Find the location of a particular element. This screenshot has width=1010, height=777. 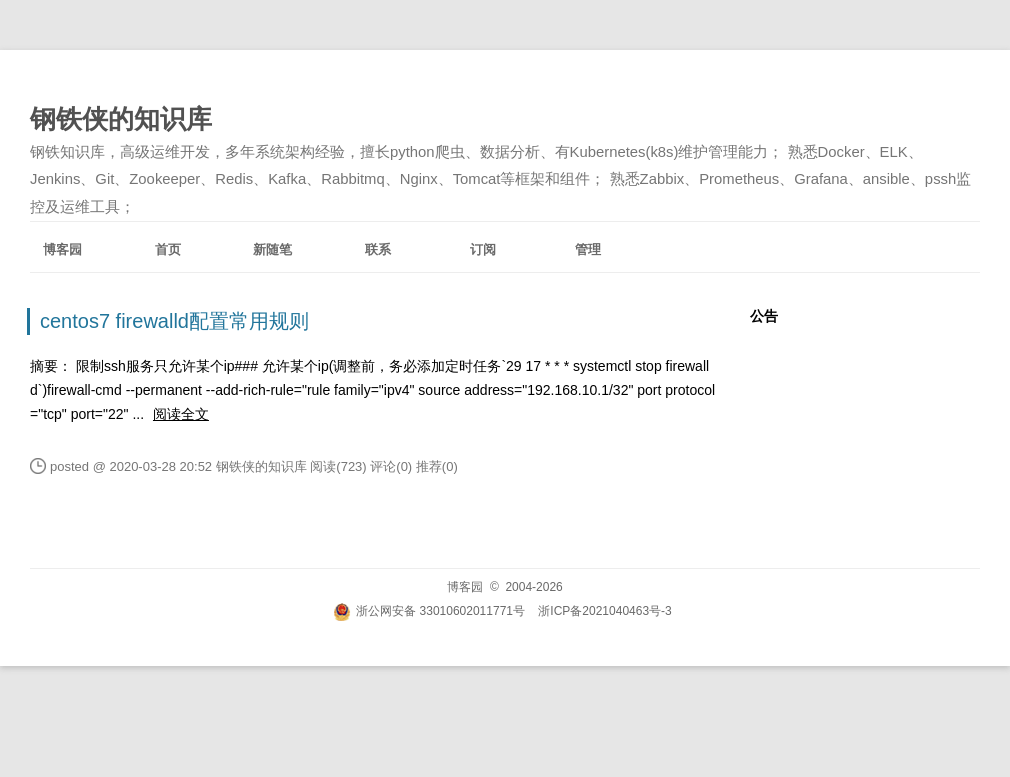

订阅 is located at coordinates (483, 249).